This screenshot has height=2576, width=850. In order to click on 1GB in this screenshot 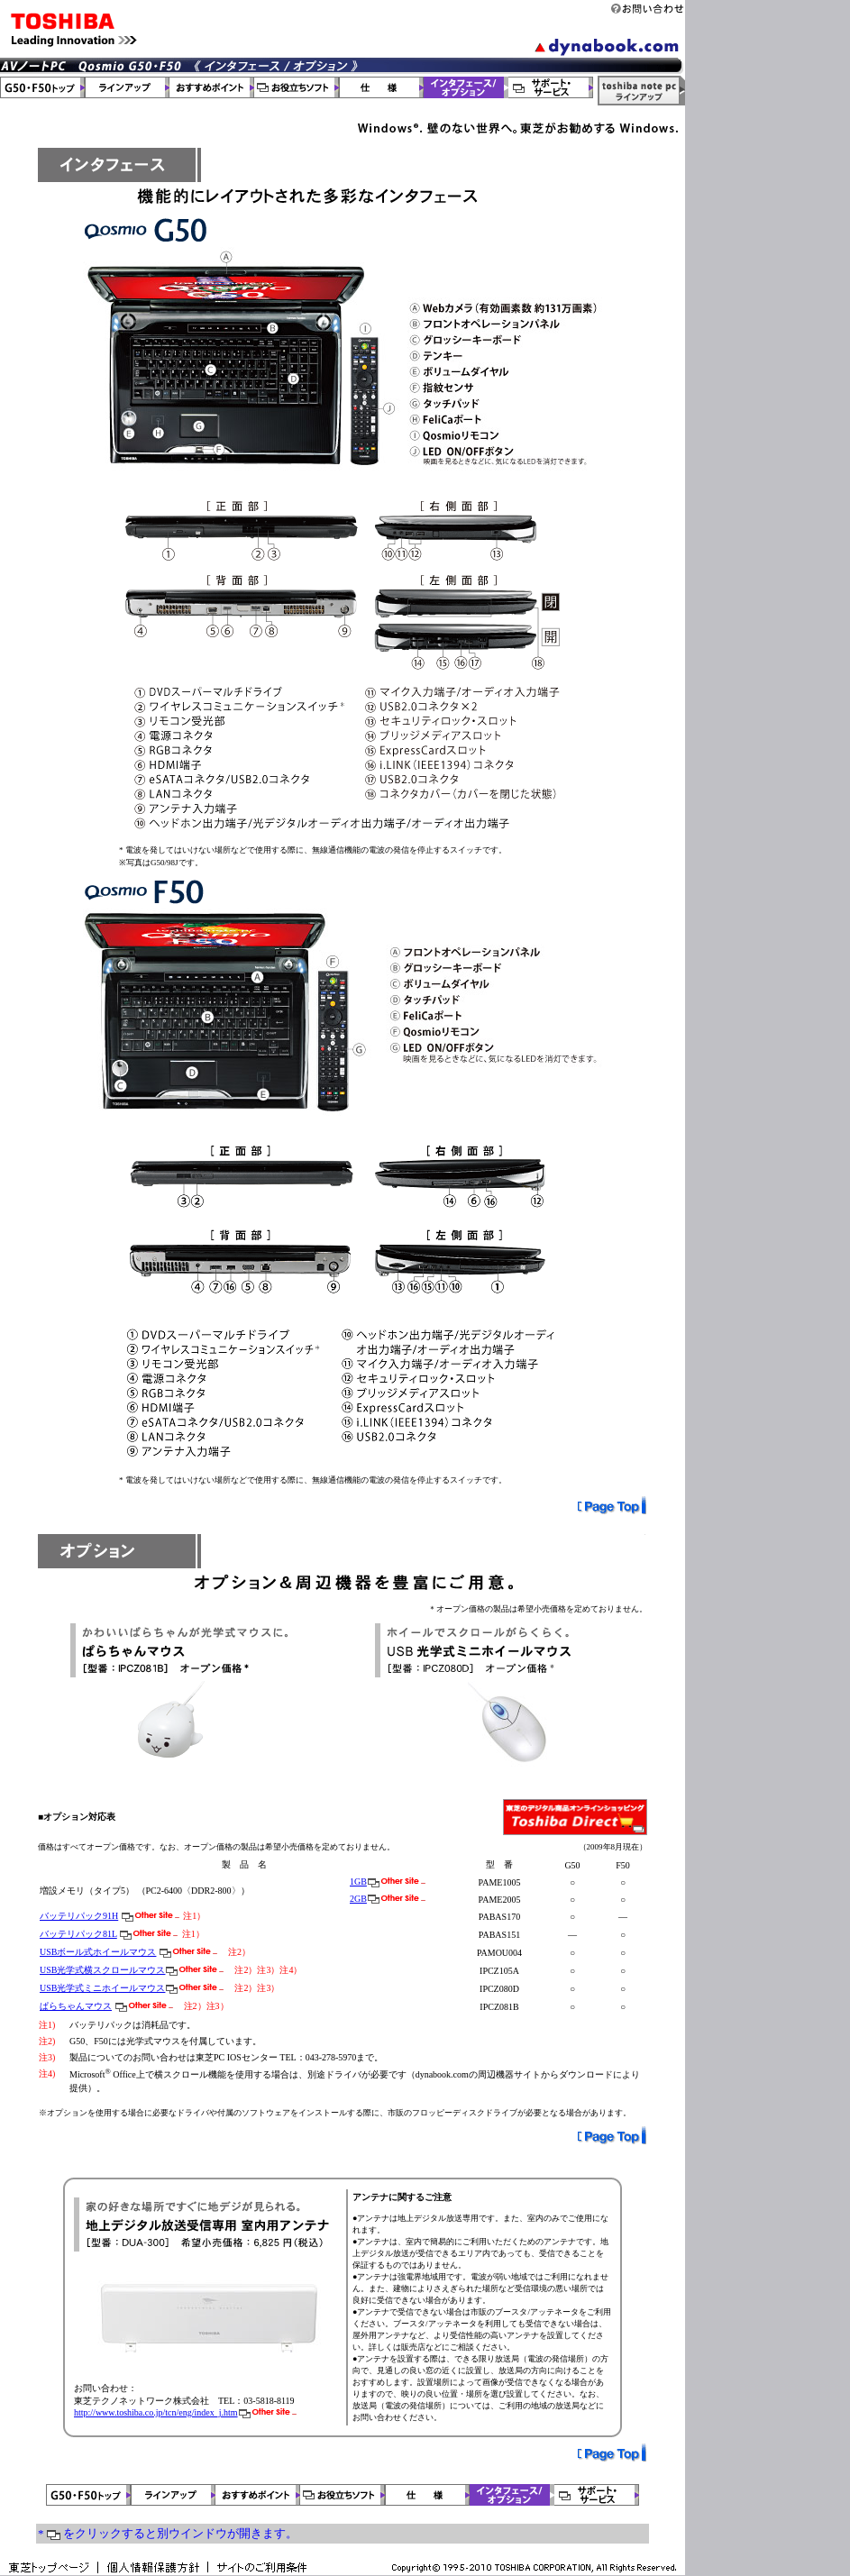, I will do `click(358, 1881)`.